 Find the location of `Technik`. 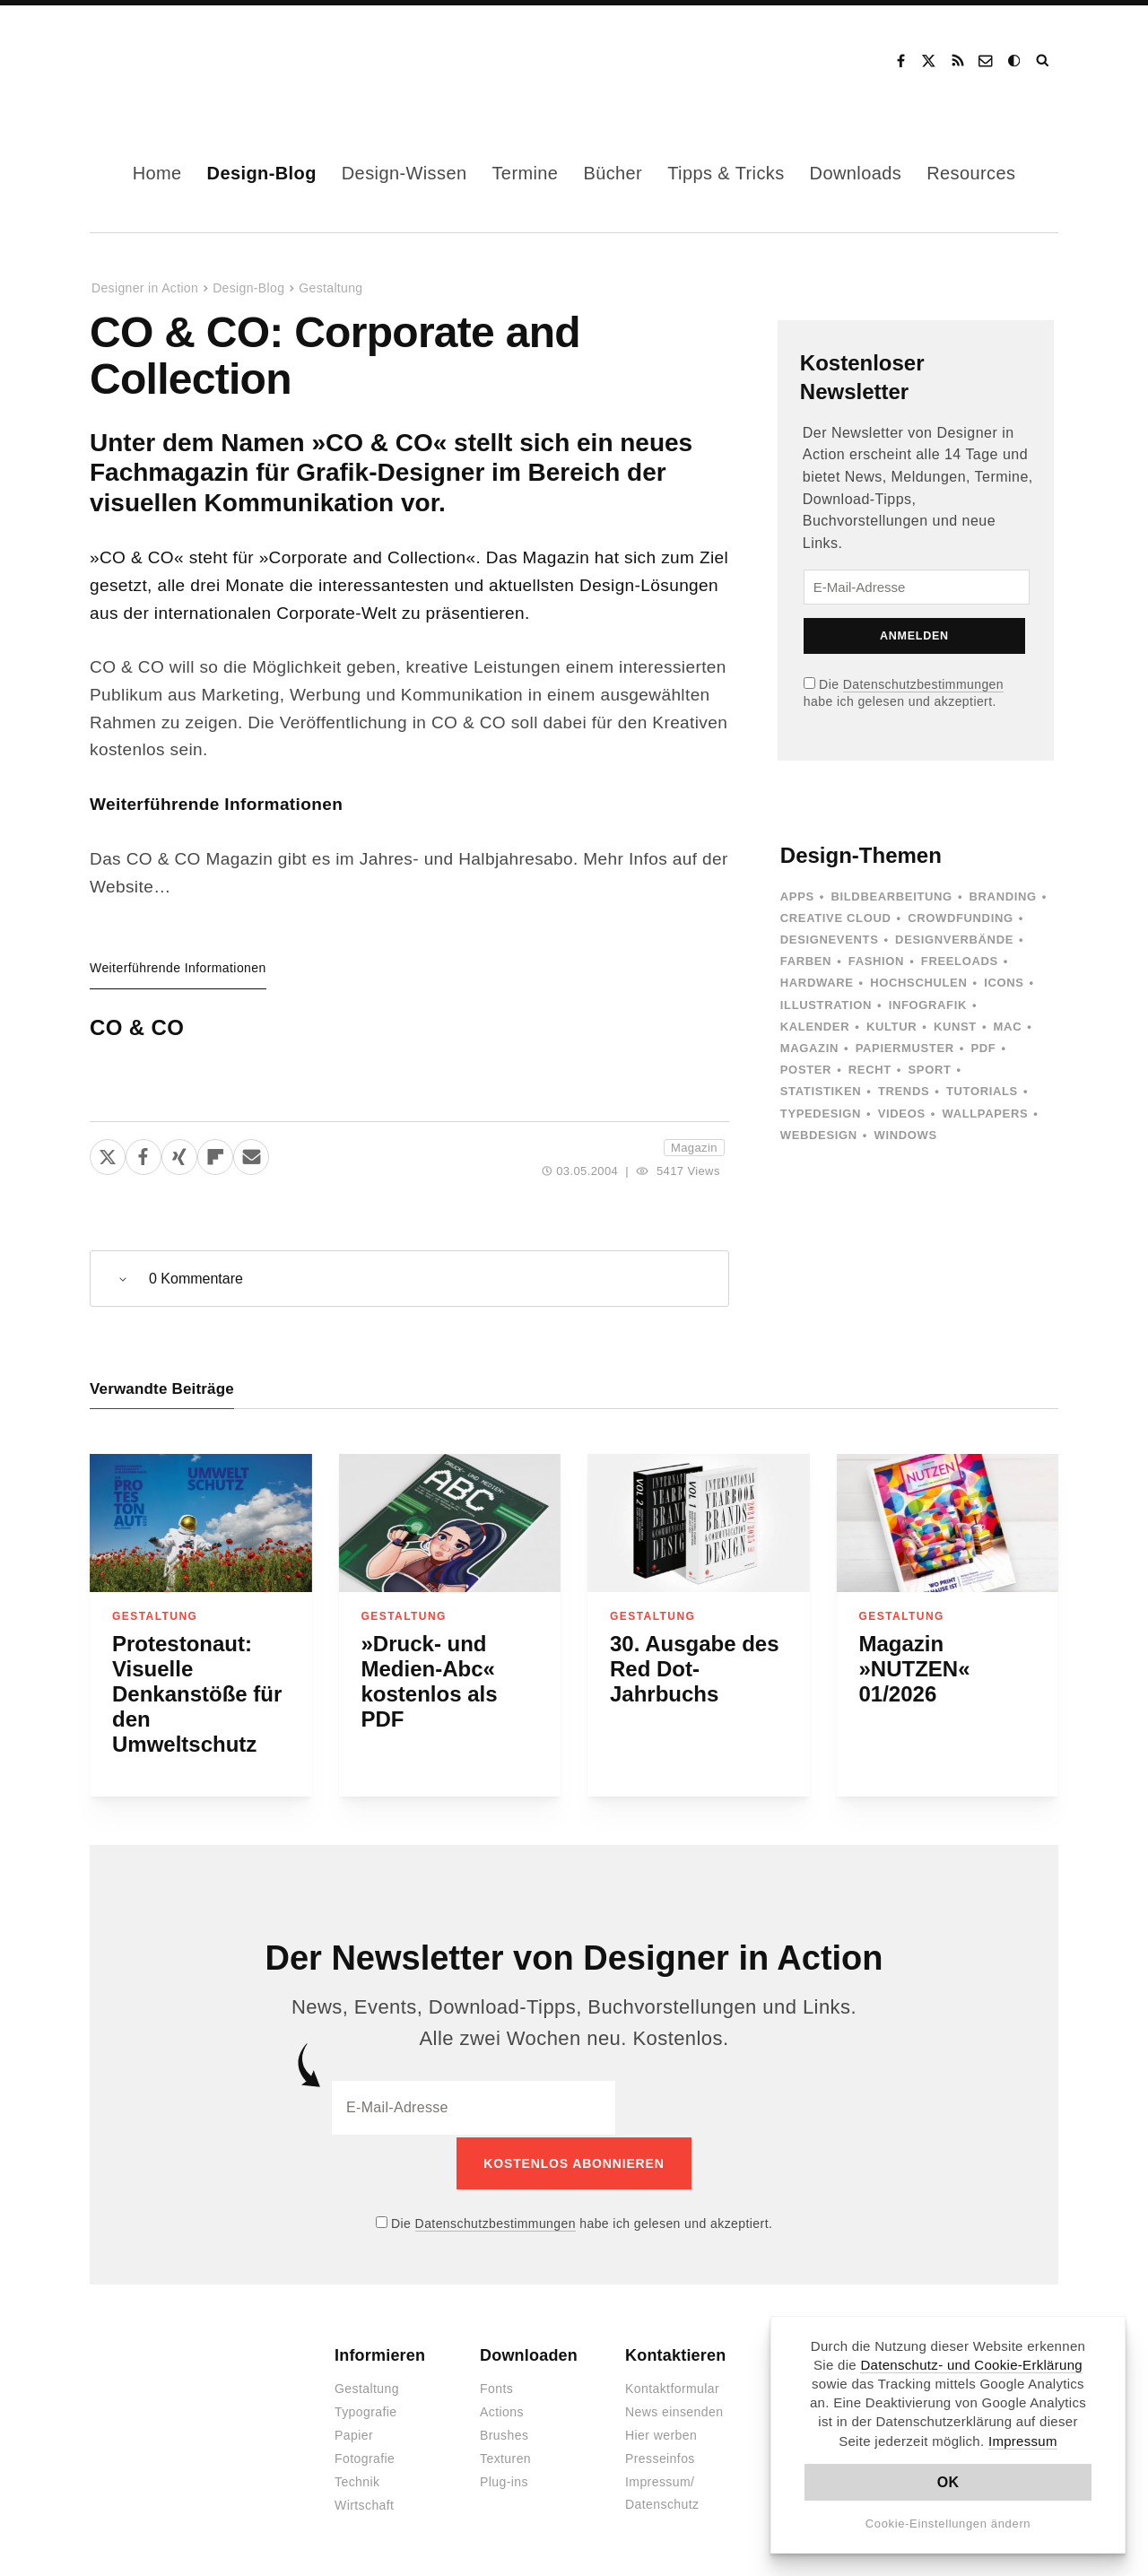

Technik is located at coordinates (357, 2480).